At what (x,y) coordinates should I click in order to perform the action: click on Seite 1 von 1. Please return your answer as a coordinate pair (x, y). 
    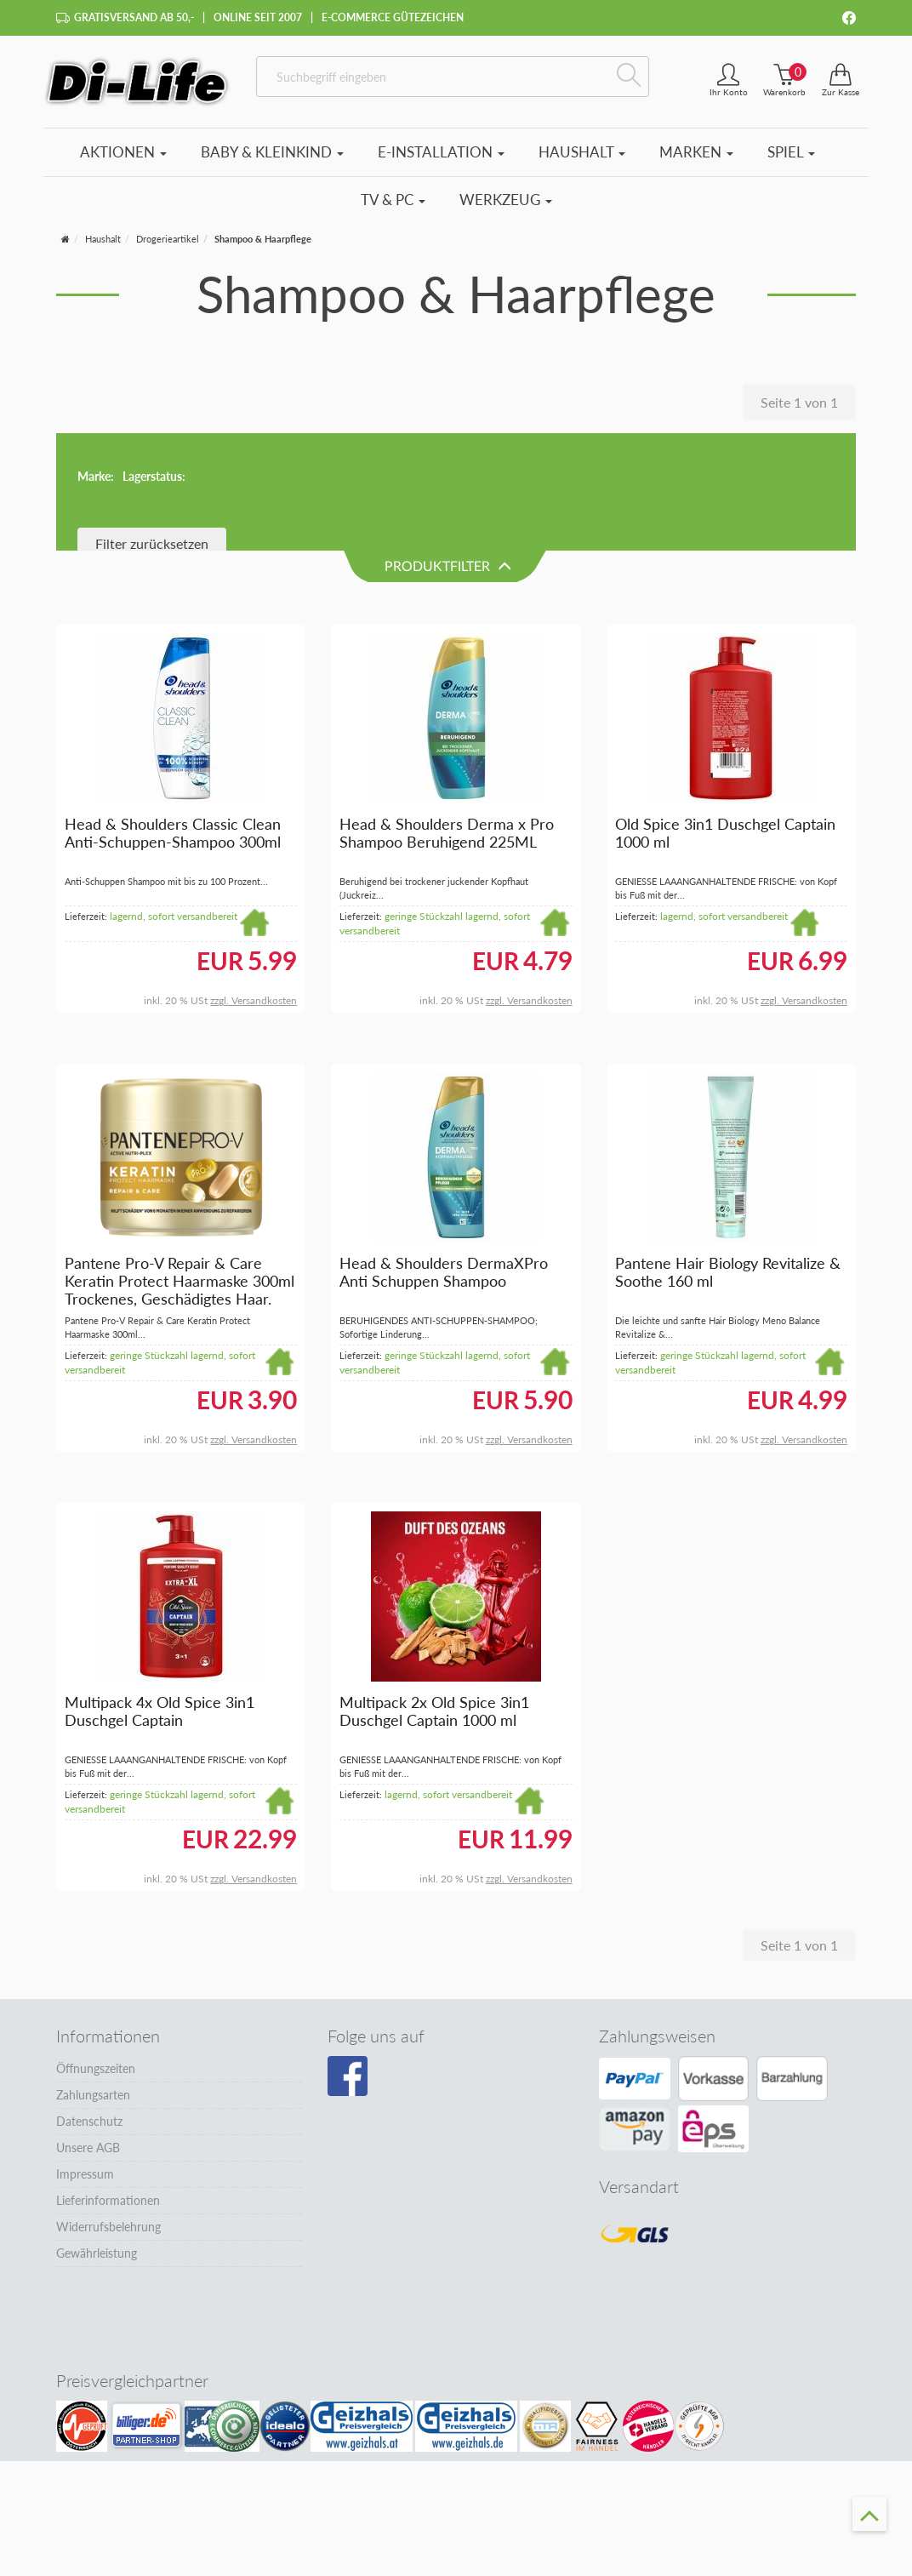
    Looking at the image, I should click on (799, 402).